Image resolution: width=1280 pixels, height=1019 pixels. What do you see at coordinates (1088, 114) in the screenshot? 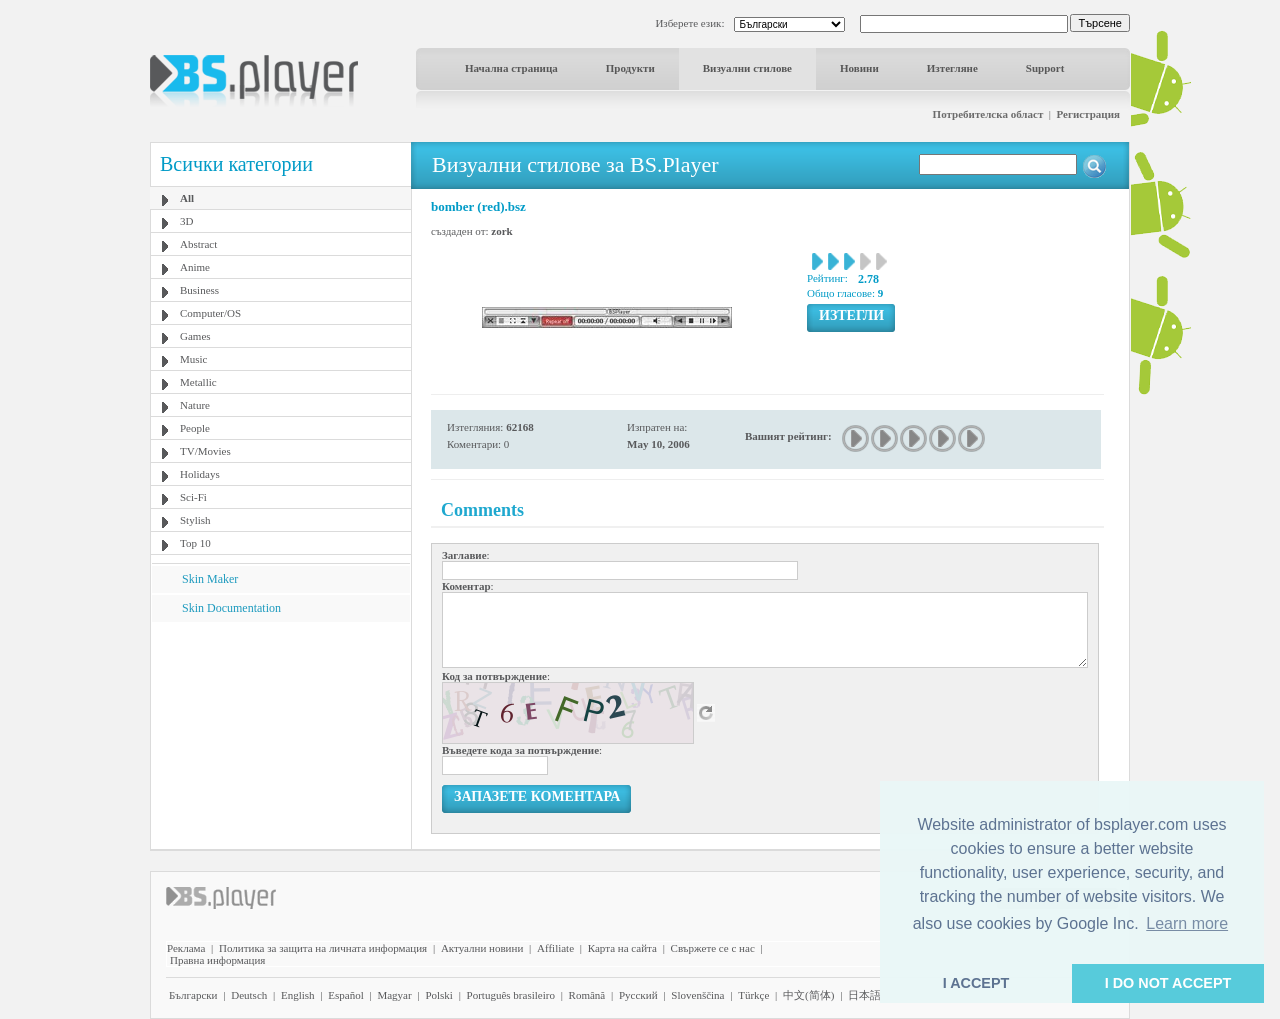
I see `Регистрация` at bounding box center [1088, 114].